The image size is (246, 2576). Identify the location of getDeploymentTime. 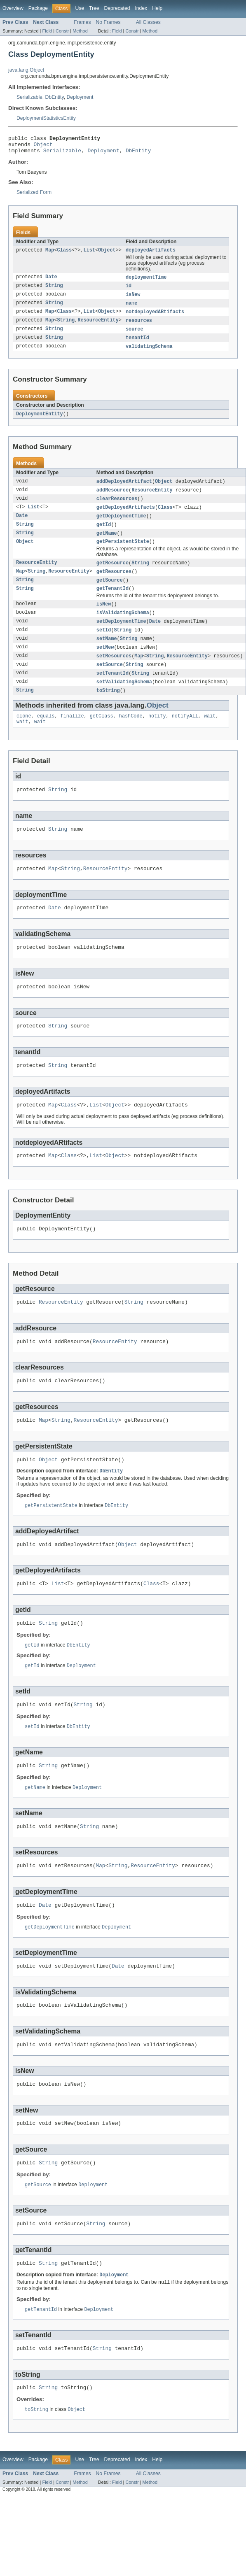
(121, 526).